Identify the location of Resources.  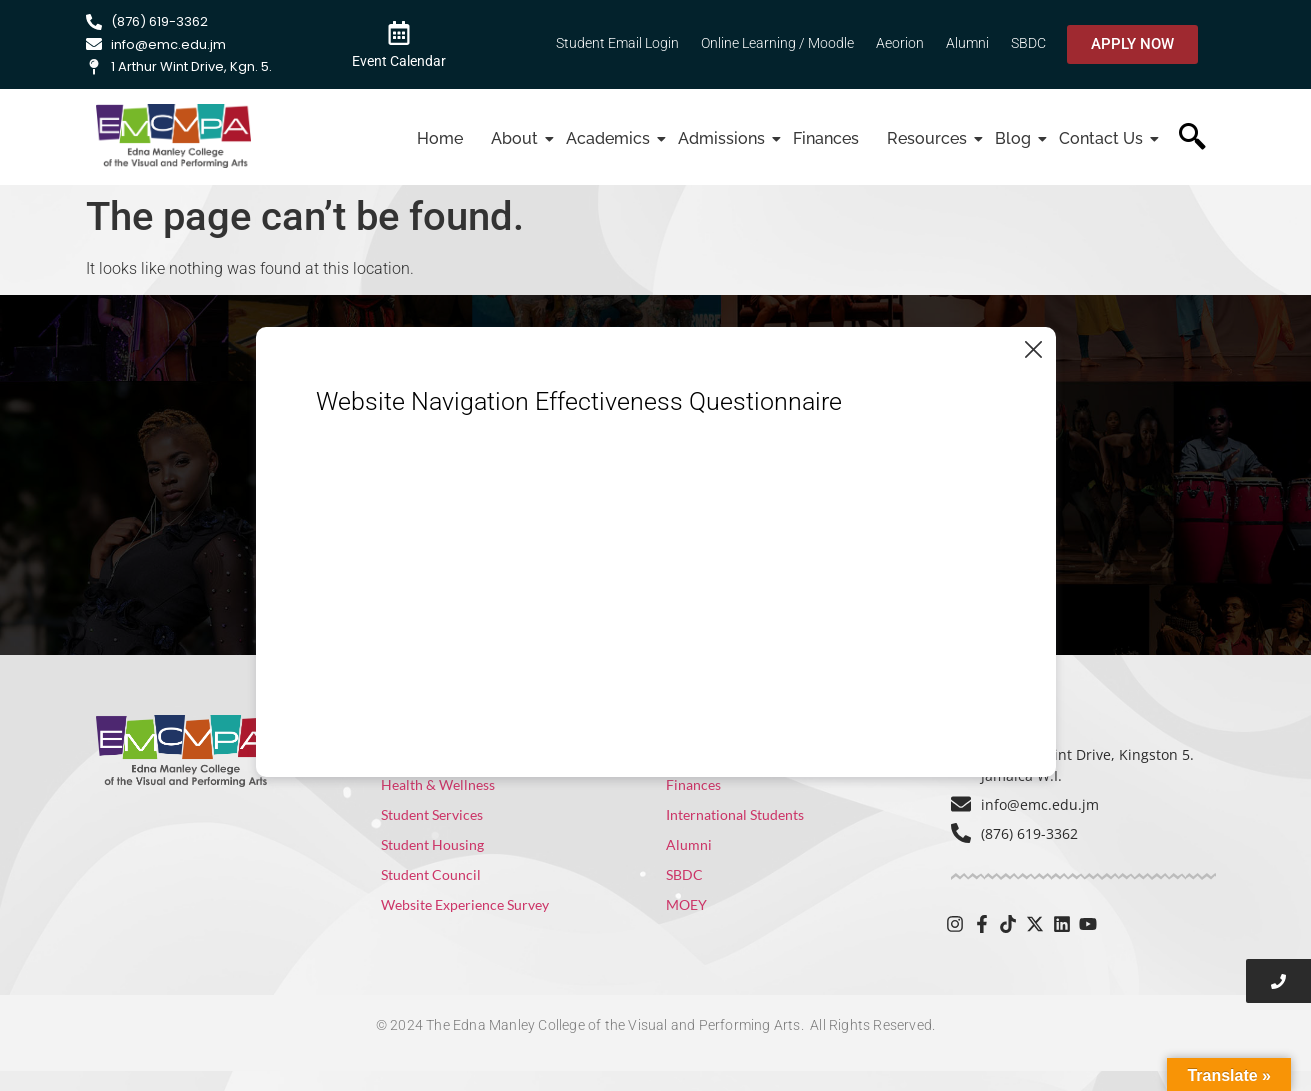
(929, 138).